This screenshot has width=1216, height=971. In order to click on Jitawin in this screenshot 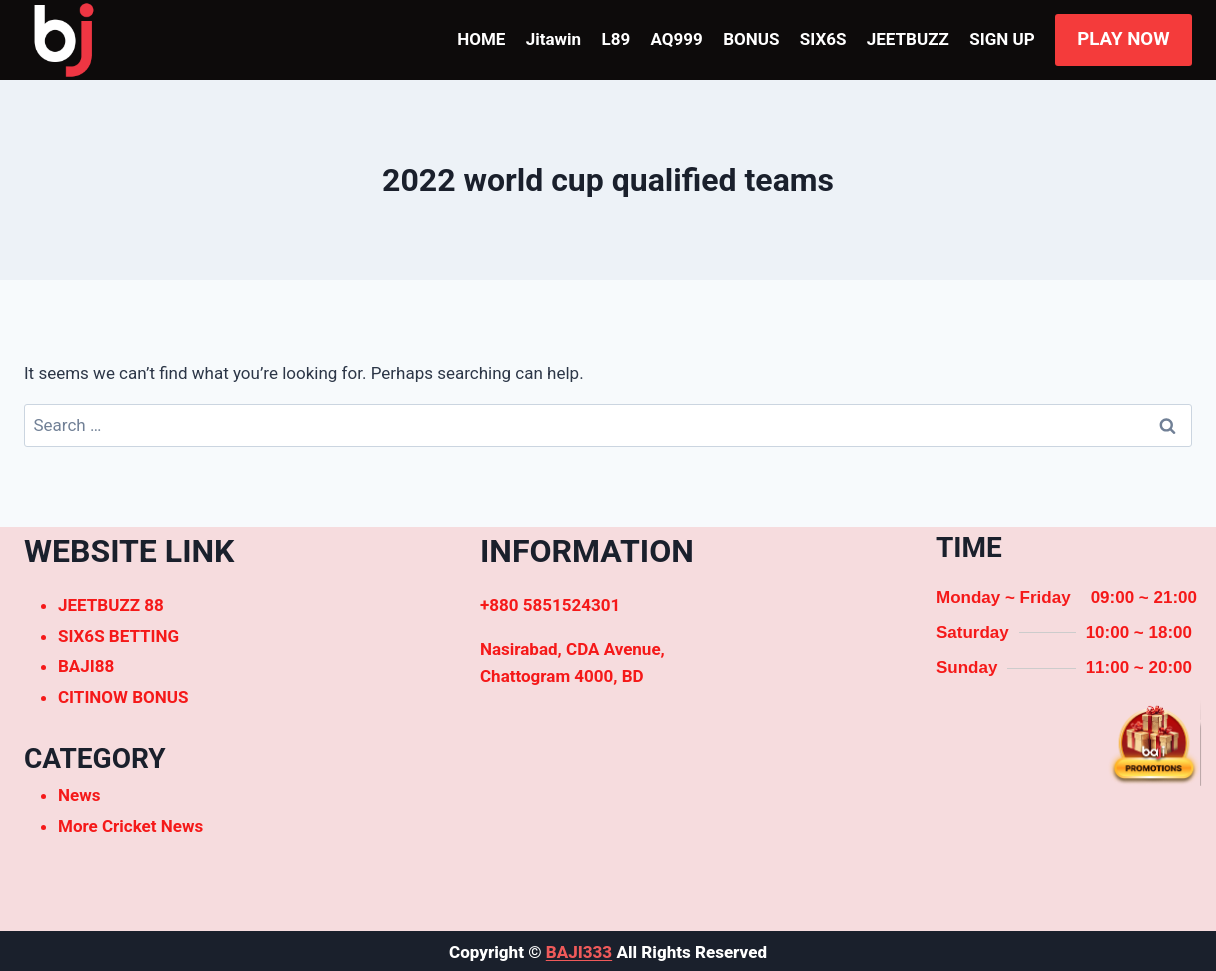, I will do `click(553, 39)`.